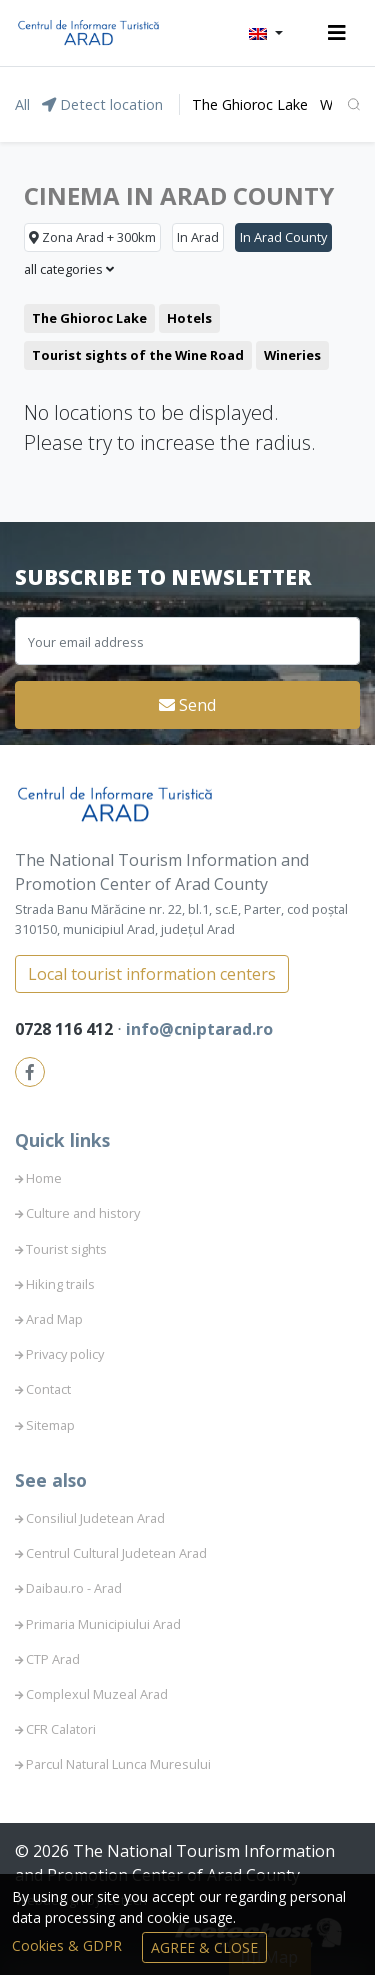  Describe the element at coordinates (60, 1284) in the screenshot. I see `Hiking trails` at that location.